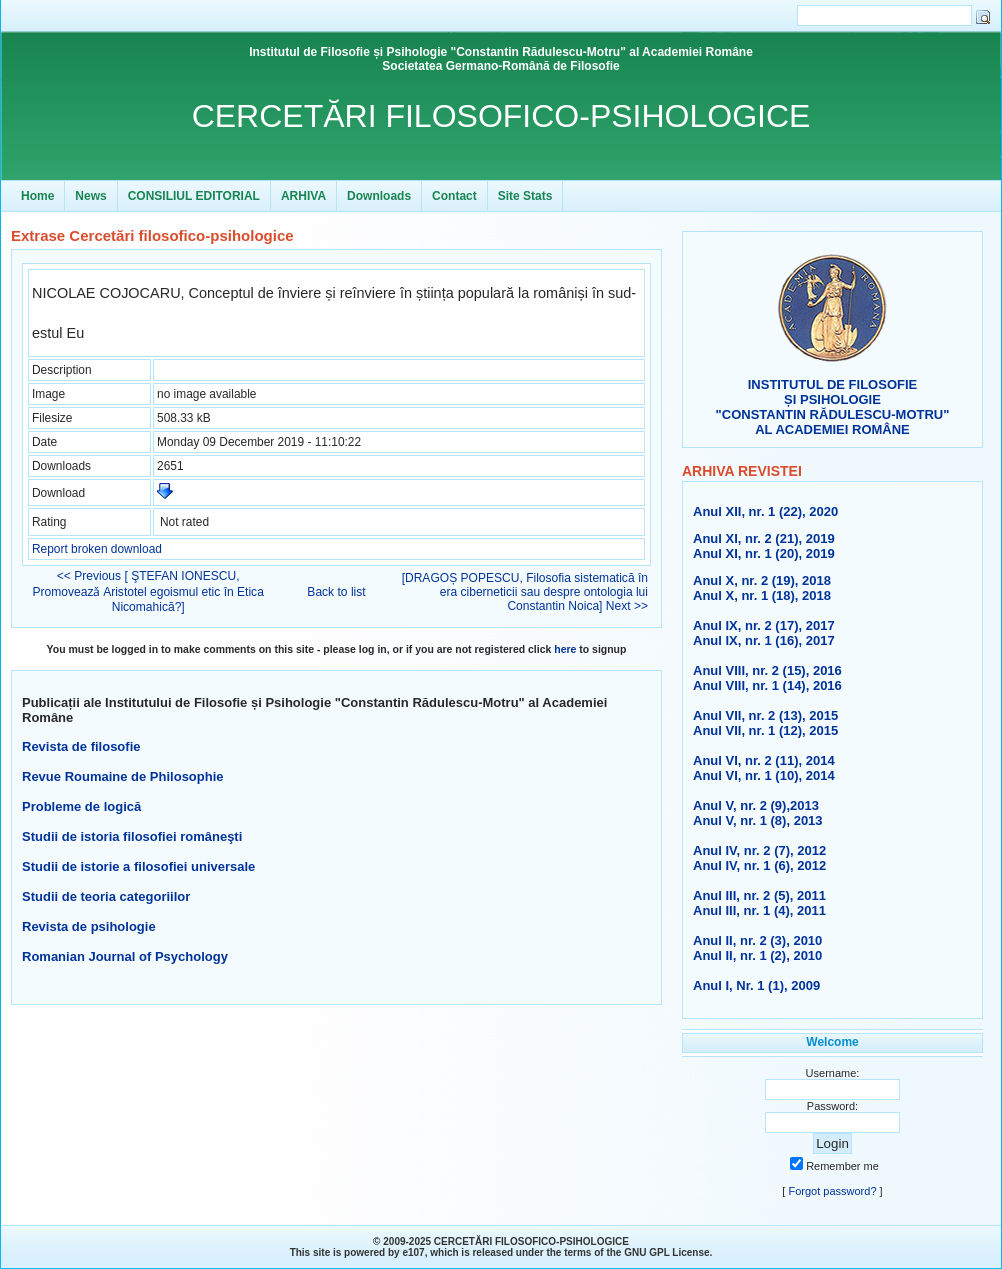 This screenshot has width=1002, height=1269. I want to click on Revista de psihologie, so click(89, 926).